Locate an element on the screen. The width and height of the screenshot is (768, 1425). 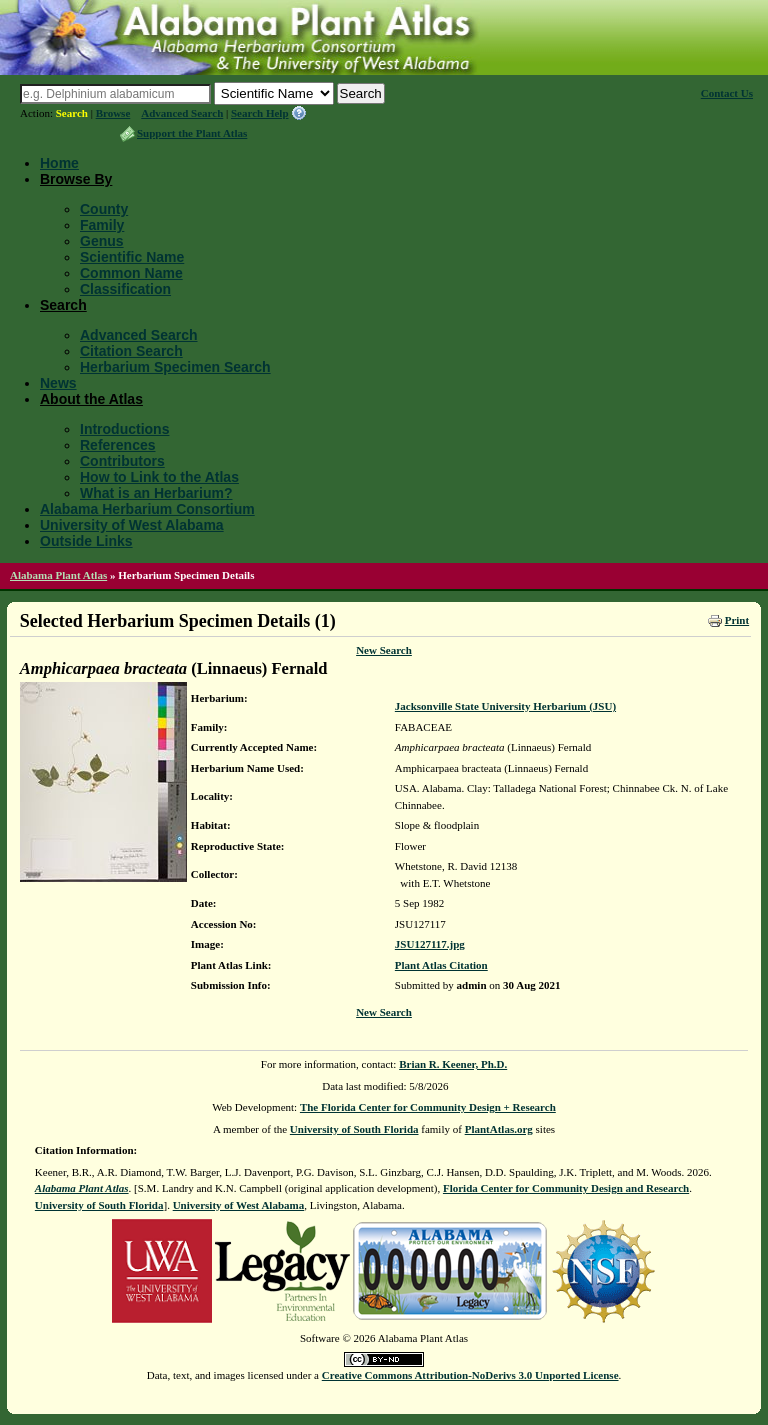
Contributors is located at coordinates (122, 461).